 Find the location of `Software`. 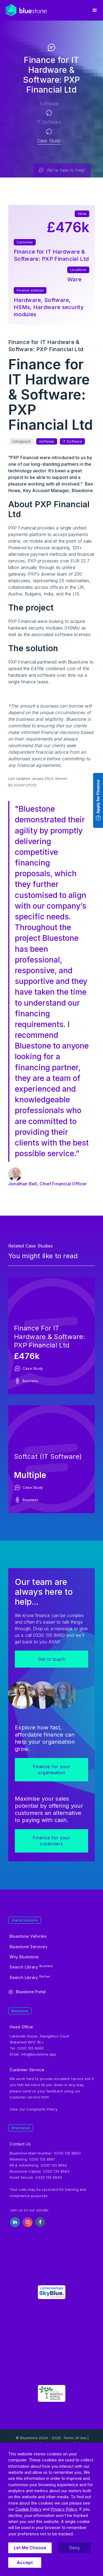

Software is located at coordinates (42, 103).